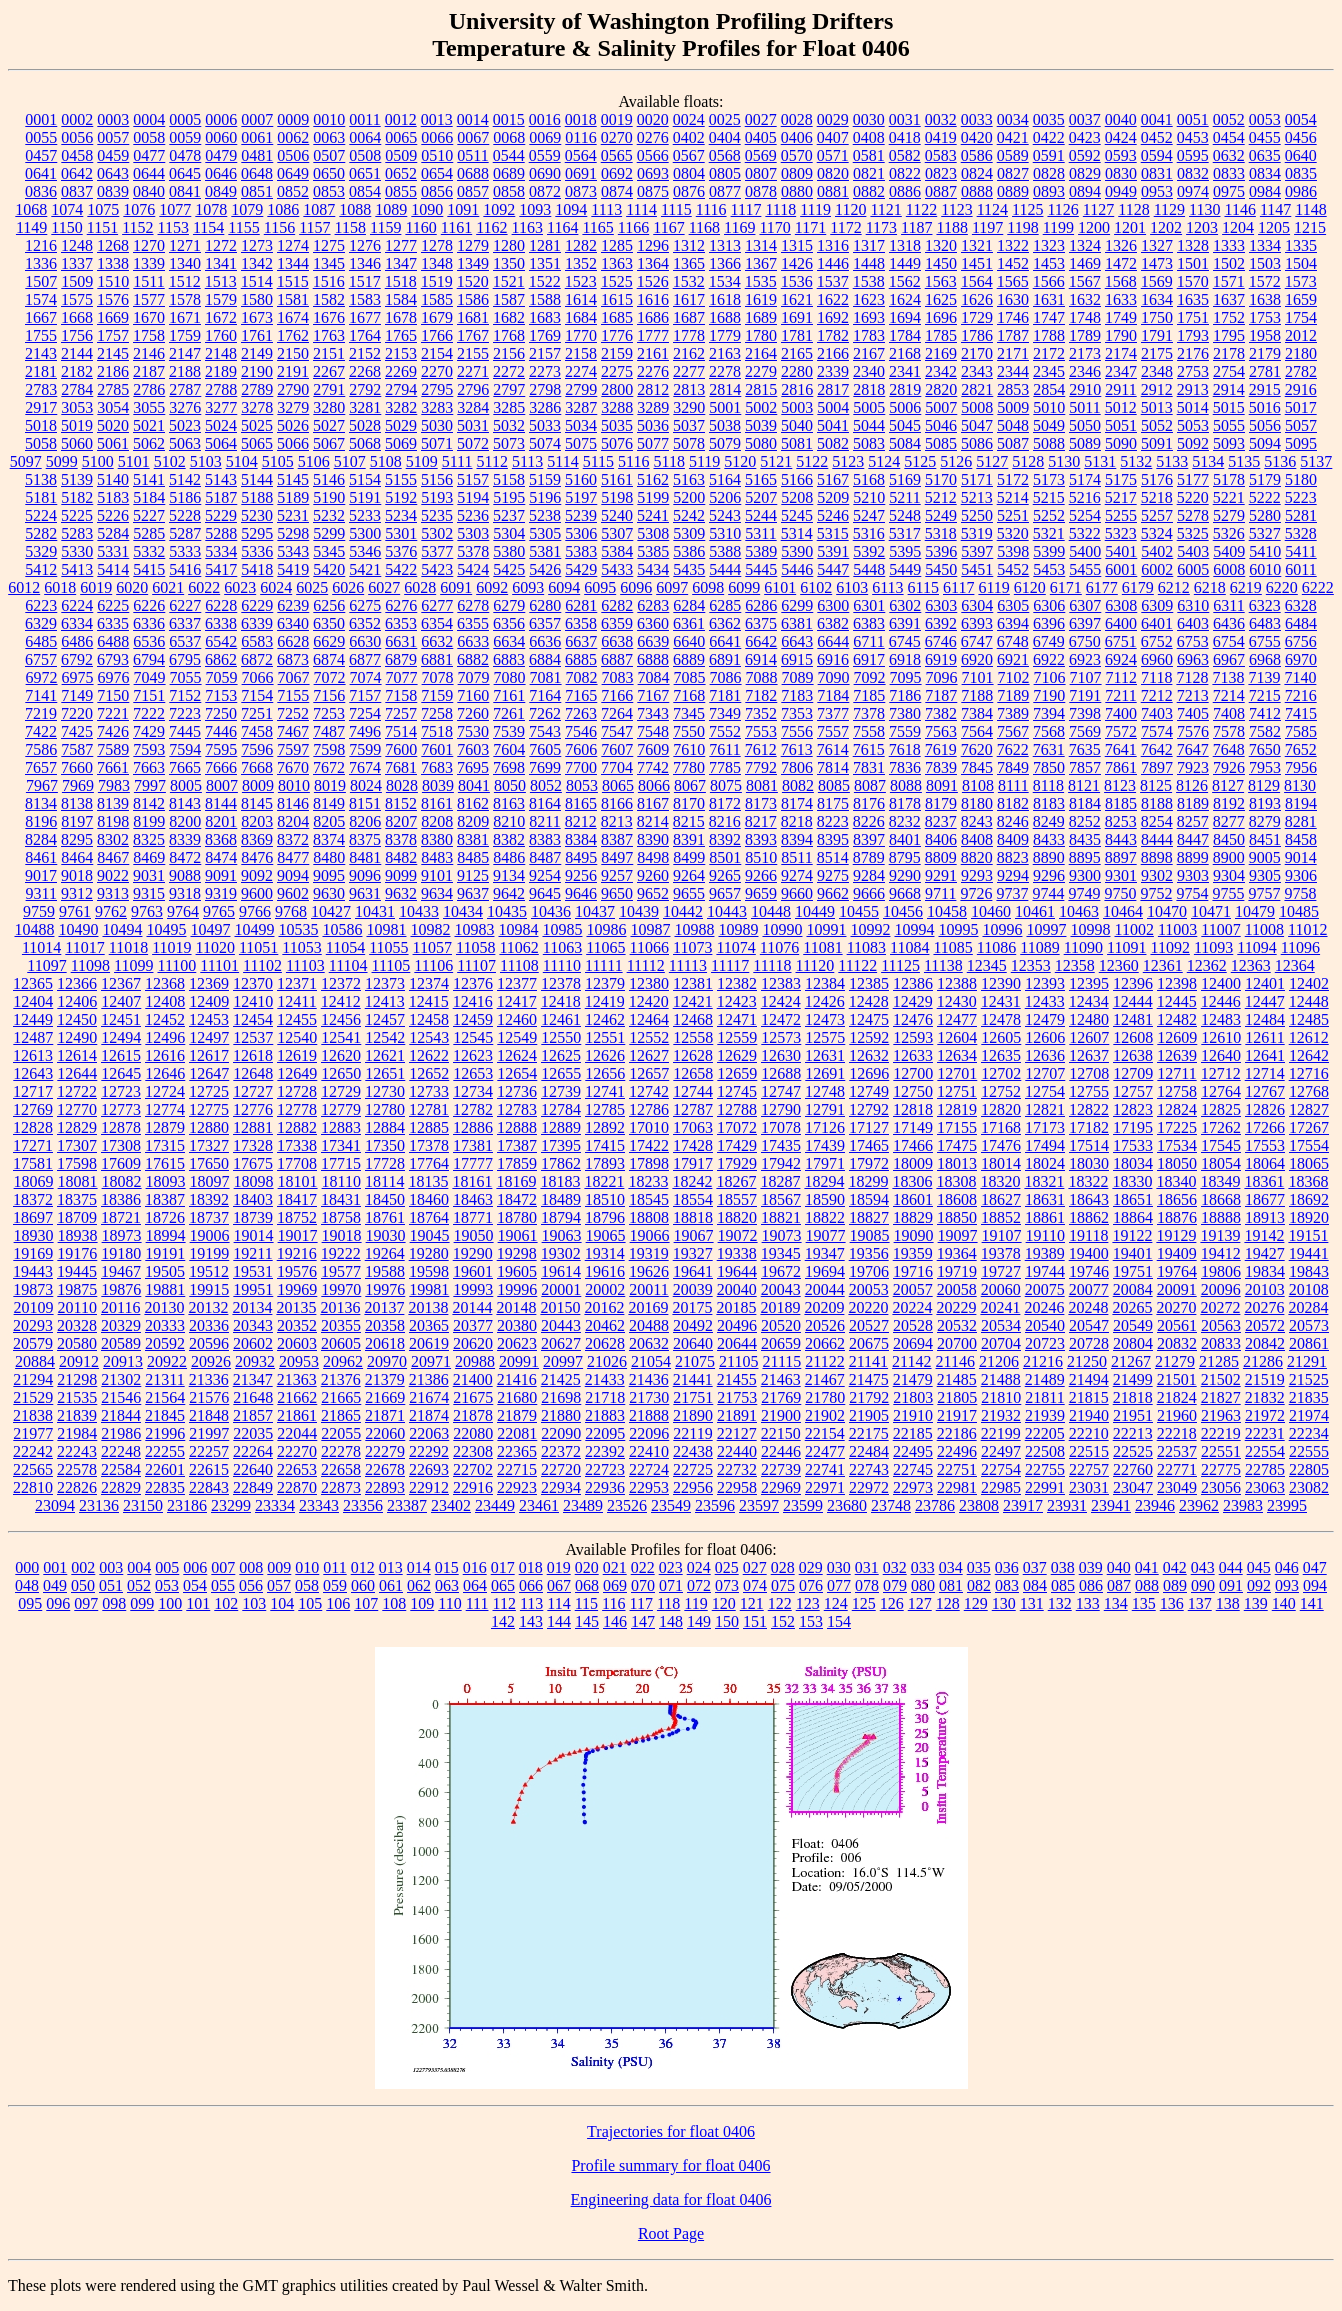 The width and height of the screenshot is (1342, 2311). What do you see at coordinates (1157, 299) in the screenshot?
I see `1634` at bounding box center [1157, 299].